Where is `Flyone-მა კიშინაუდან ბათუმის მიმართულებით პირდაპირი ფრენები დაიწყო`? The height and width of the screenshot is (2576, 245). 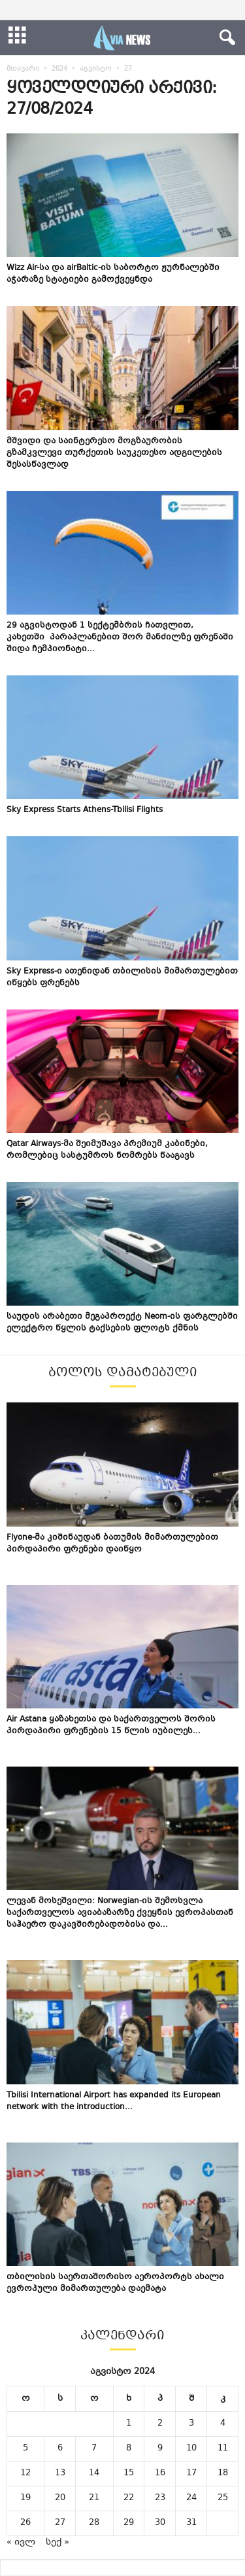
Flyone-მა კიშინაუდან ბათუმის მიმართულებით პირდაპირი ფრენები დაიწყო is located at coordinates (112, 1543).